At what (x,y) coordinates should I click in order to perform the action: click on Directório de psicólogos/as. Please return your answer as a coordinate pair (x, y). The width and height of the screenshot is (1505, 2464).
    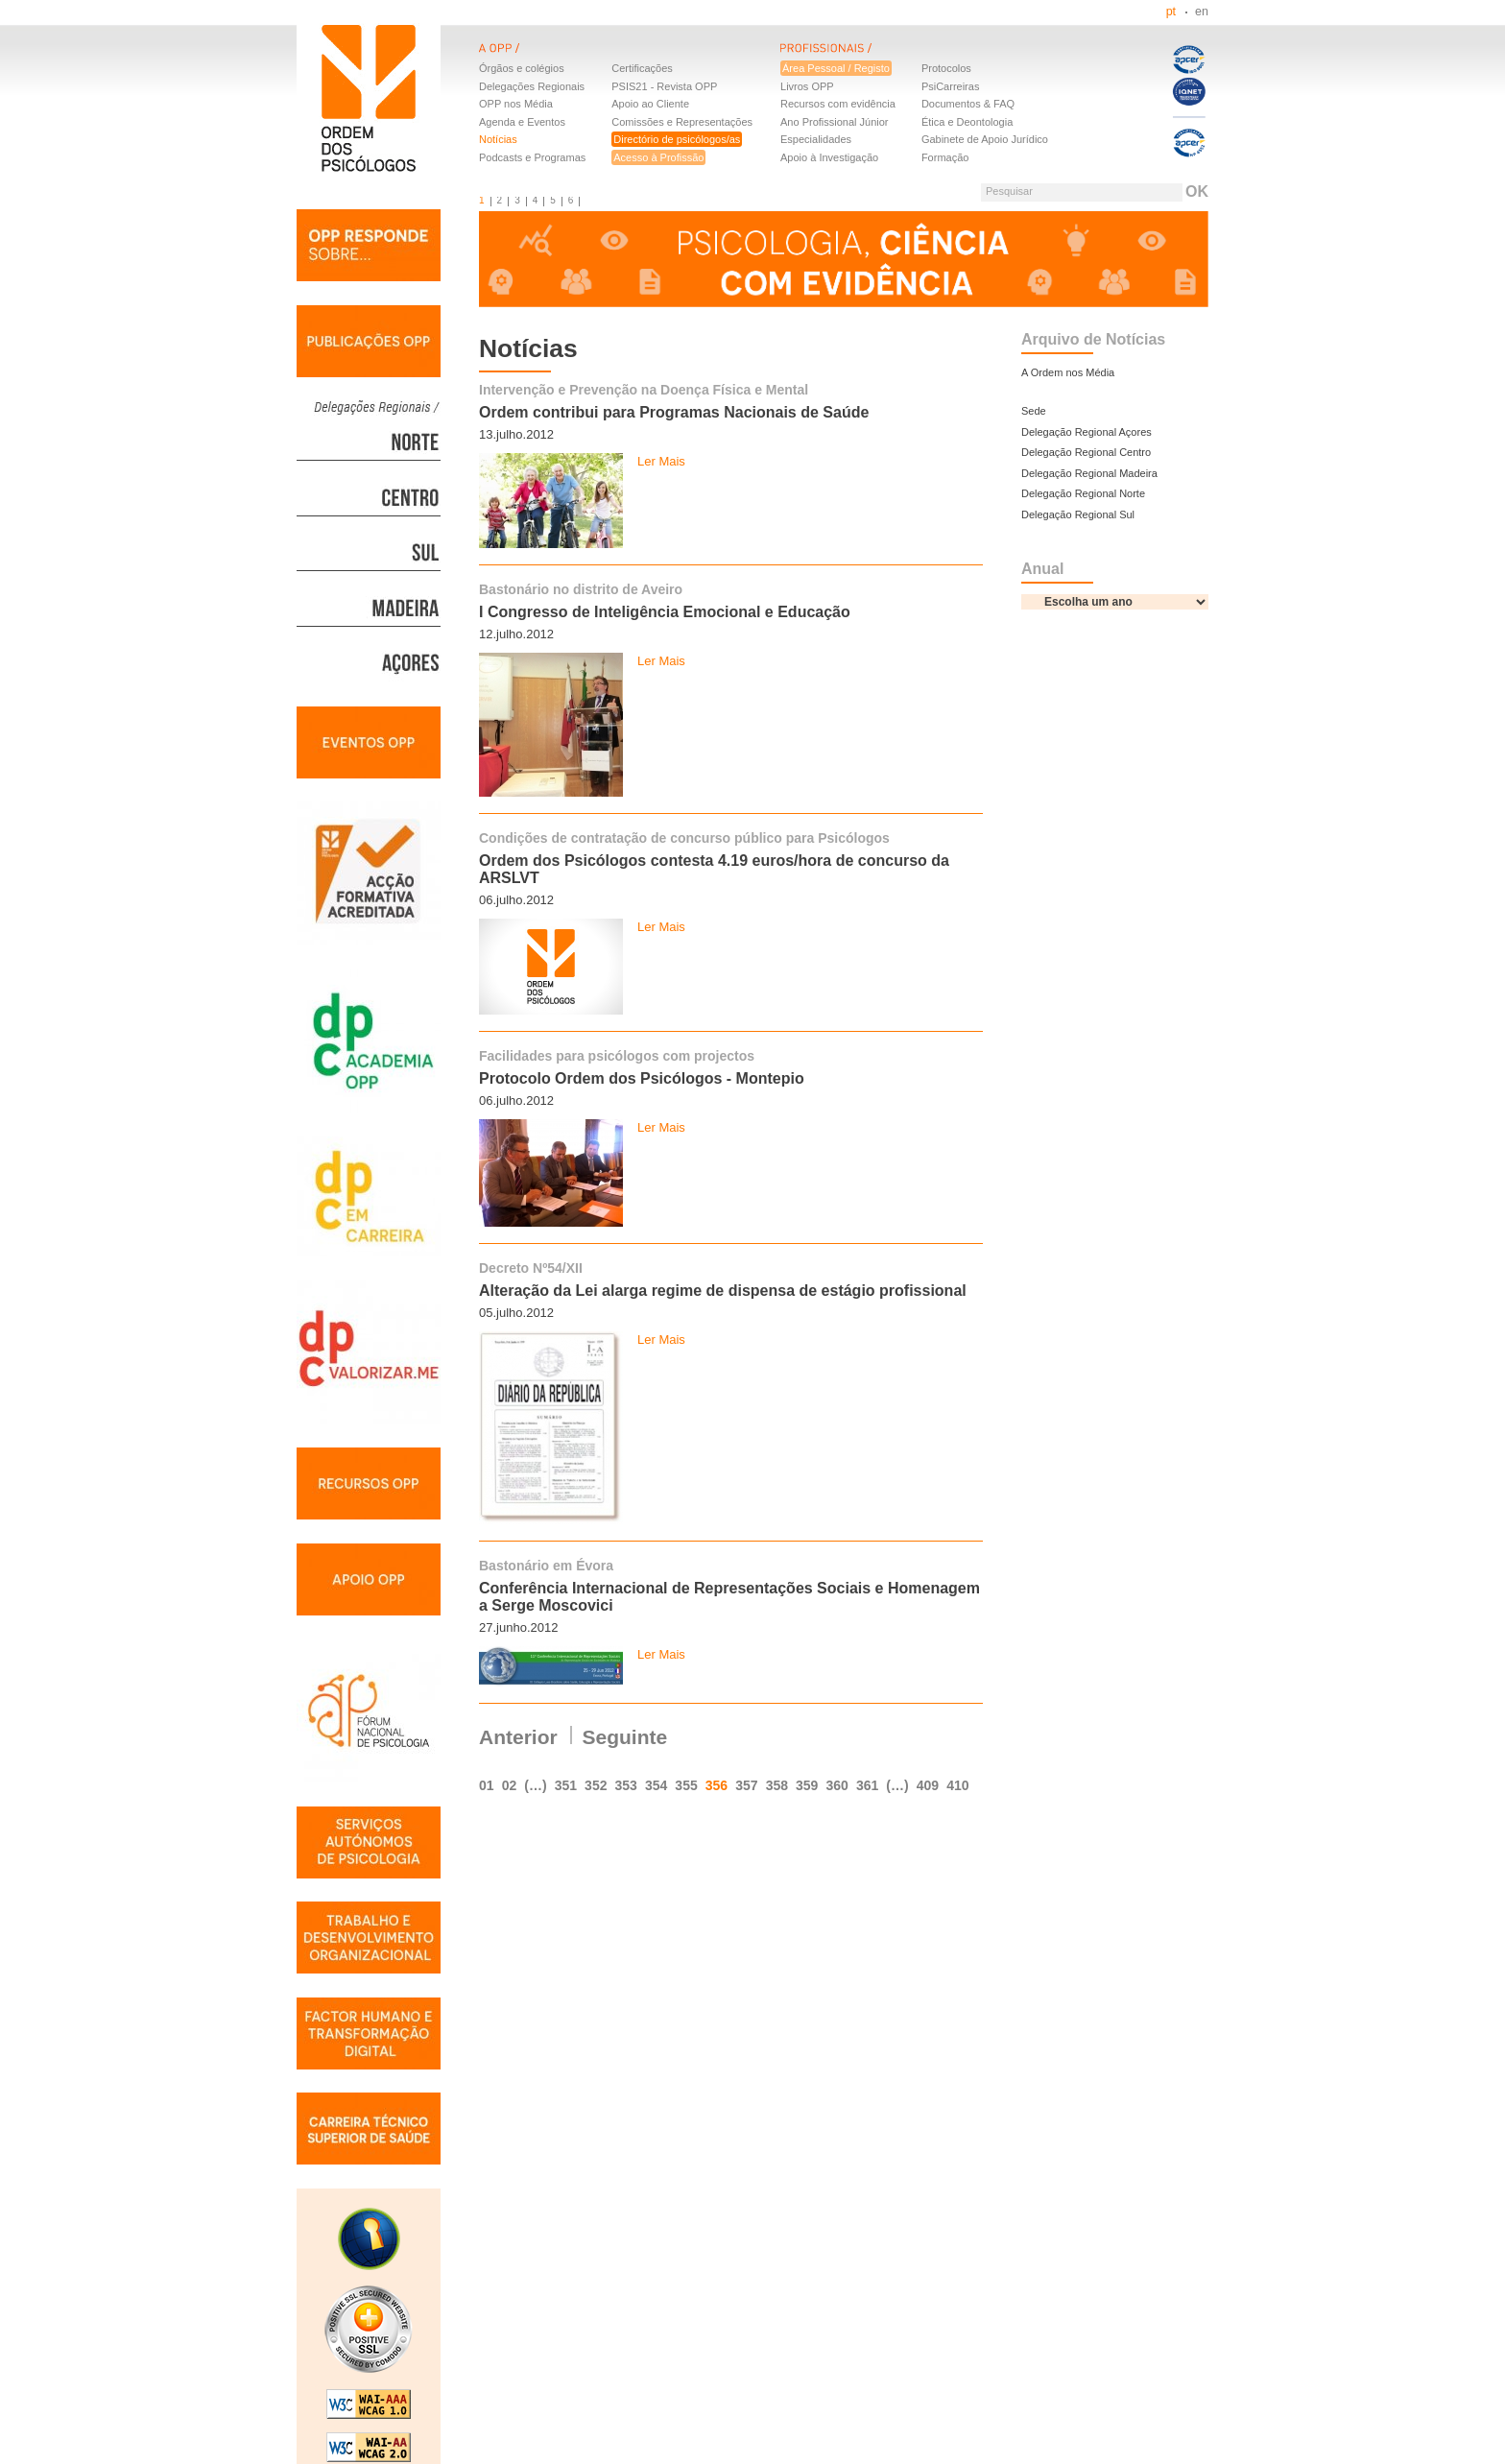
    Looking at the image, I should click on (676, 139).